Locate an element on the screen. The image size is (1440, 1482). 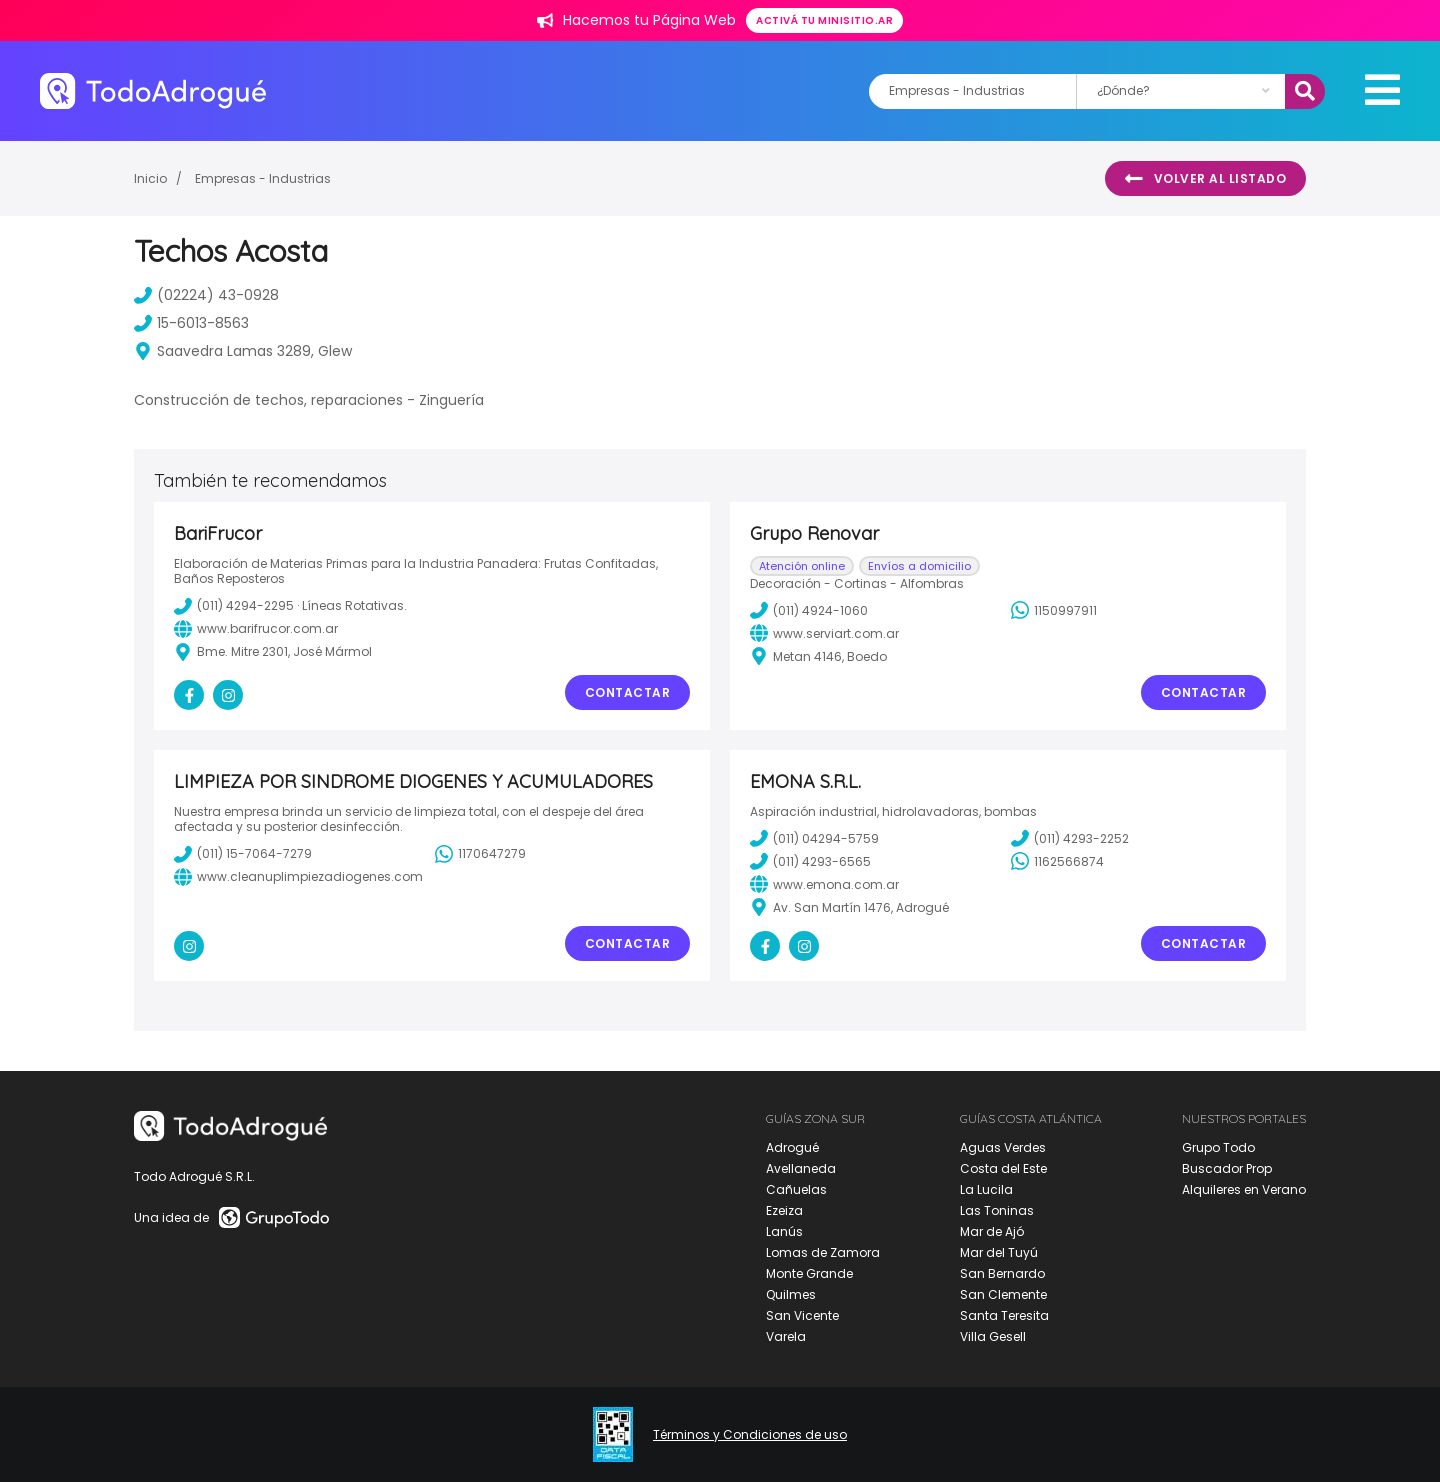
La Lucila is located at coordinates (986, 1189).